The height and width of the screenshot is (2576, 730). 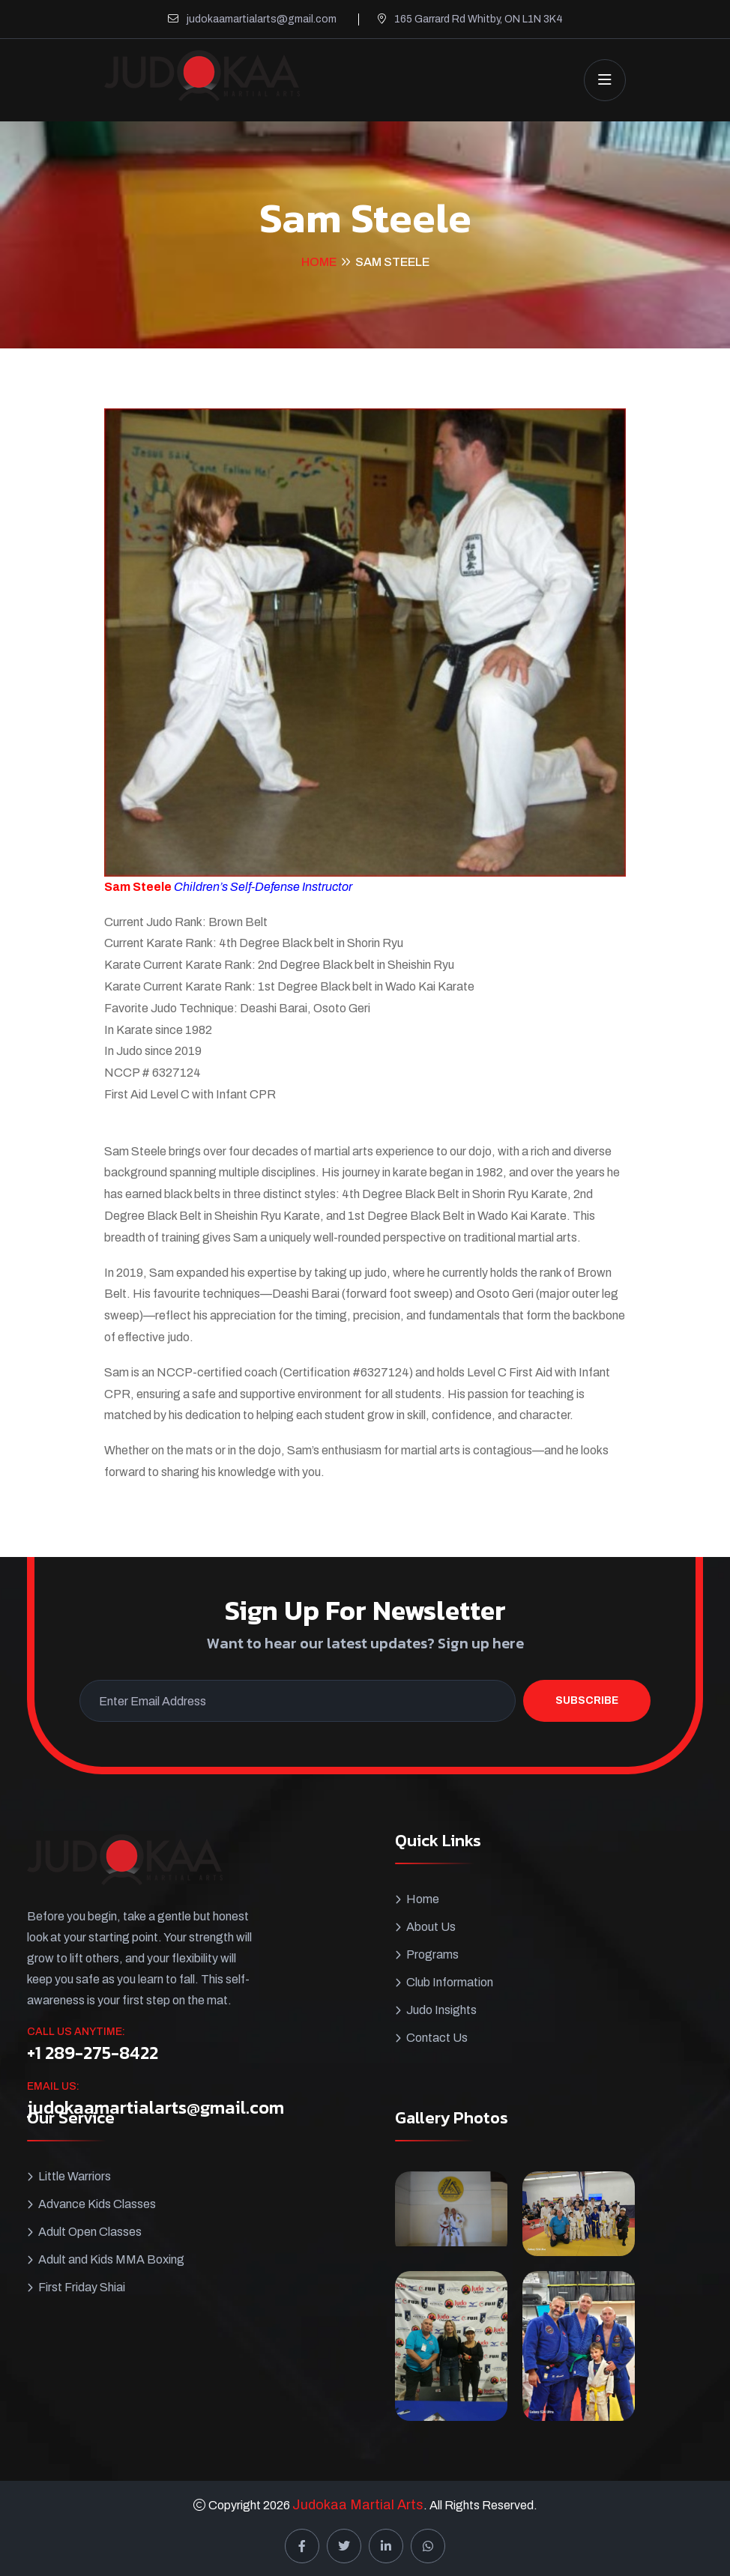 What do you see at coordinates (90, 2231) in the screenshot?
I see `Adult Open Classes` at bounding box center [90, 2231].